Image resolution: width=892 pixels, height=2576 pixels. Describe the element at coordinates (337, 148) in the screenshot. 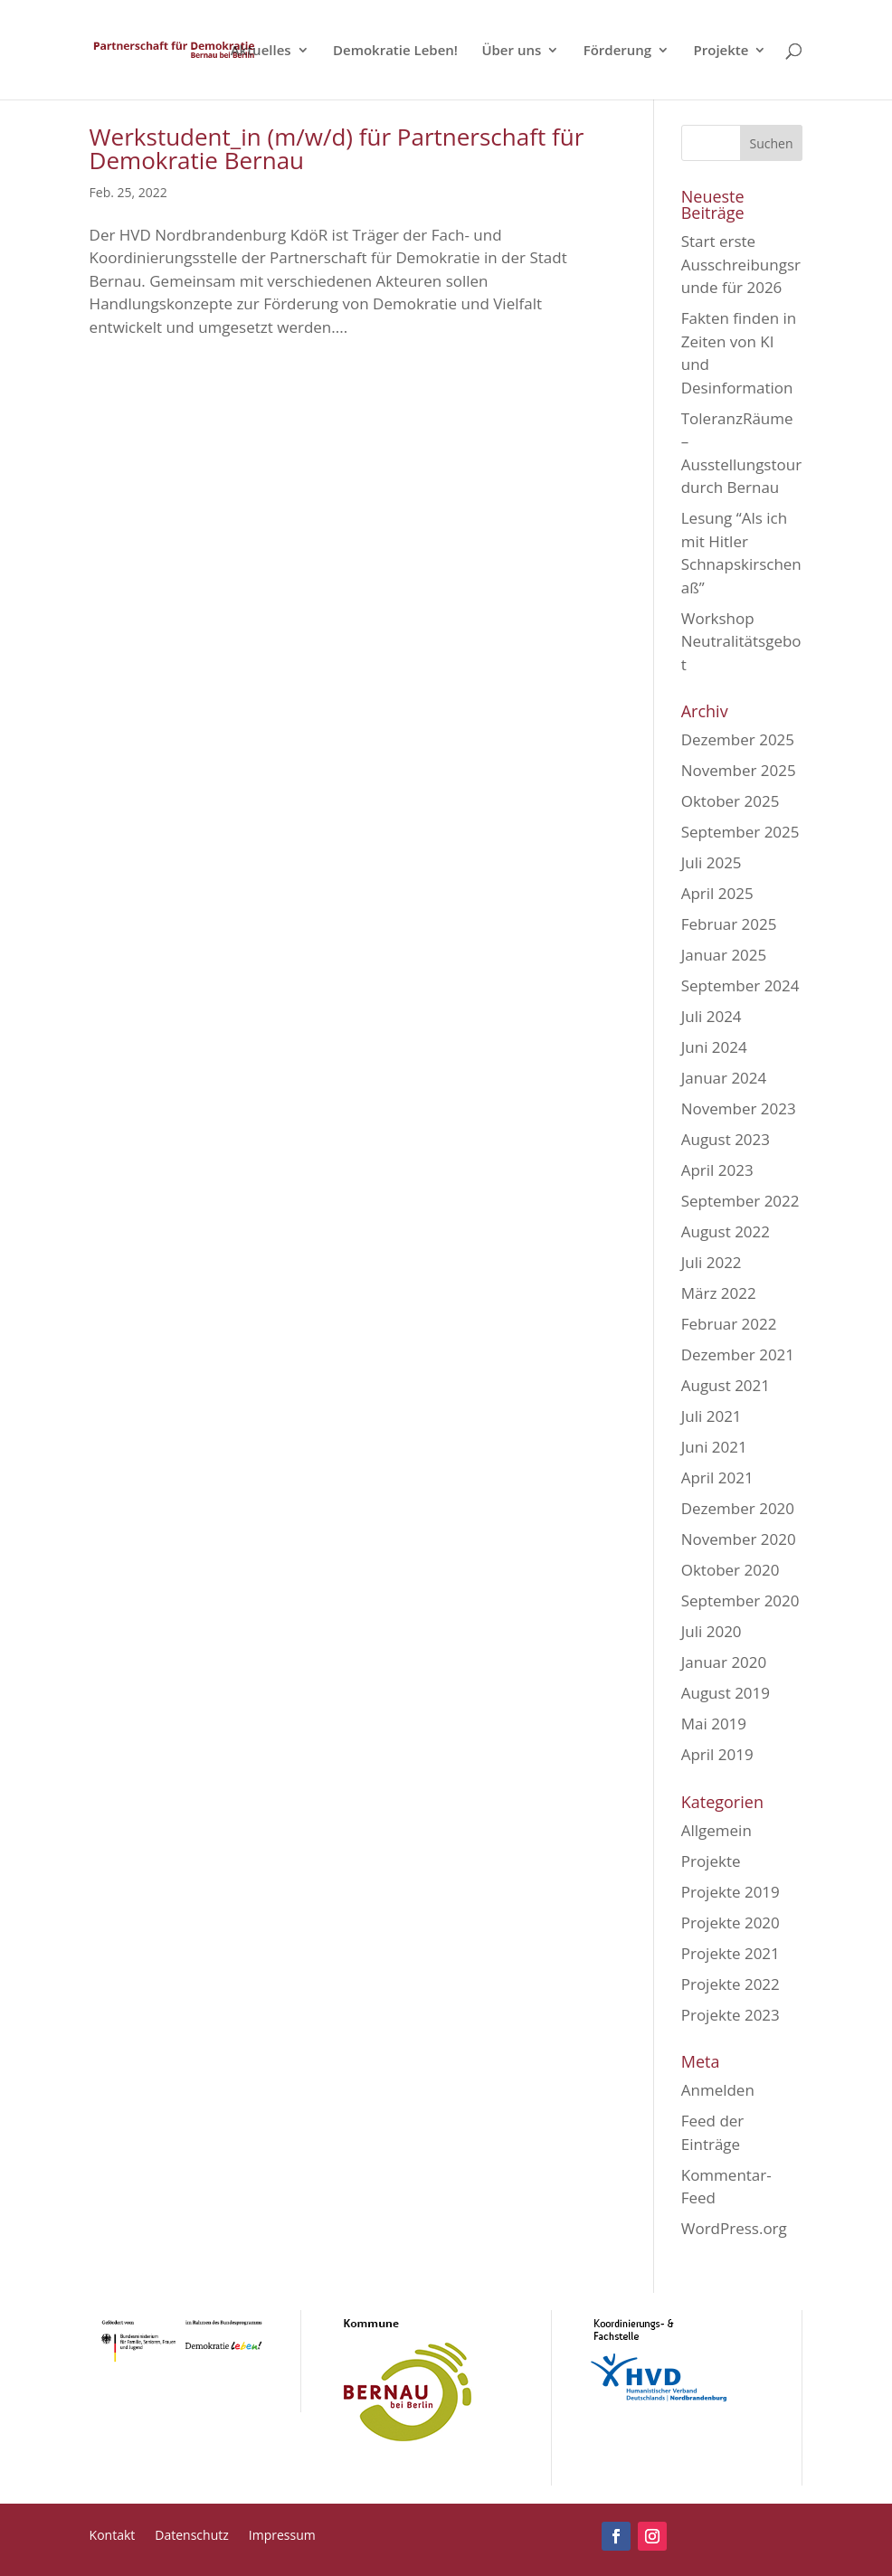

I see `Werkstudent_in (m/w/d) für Partnerschaft für Demokratie Bernau` at that location.